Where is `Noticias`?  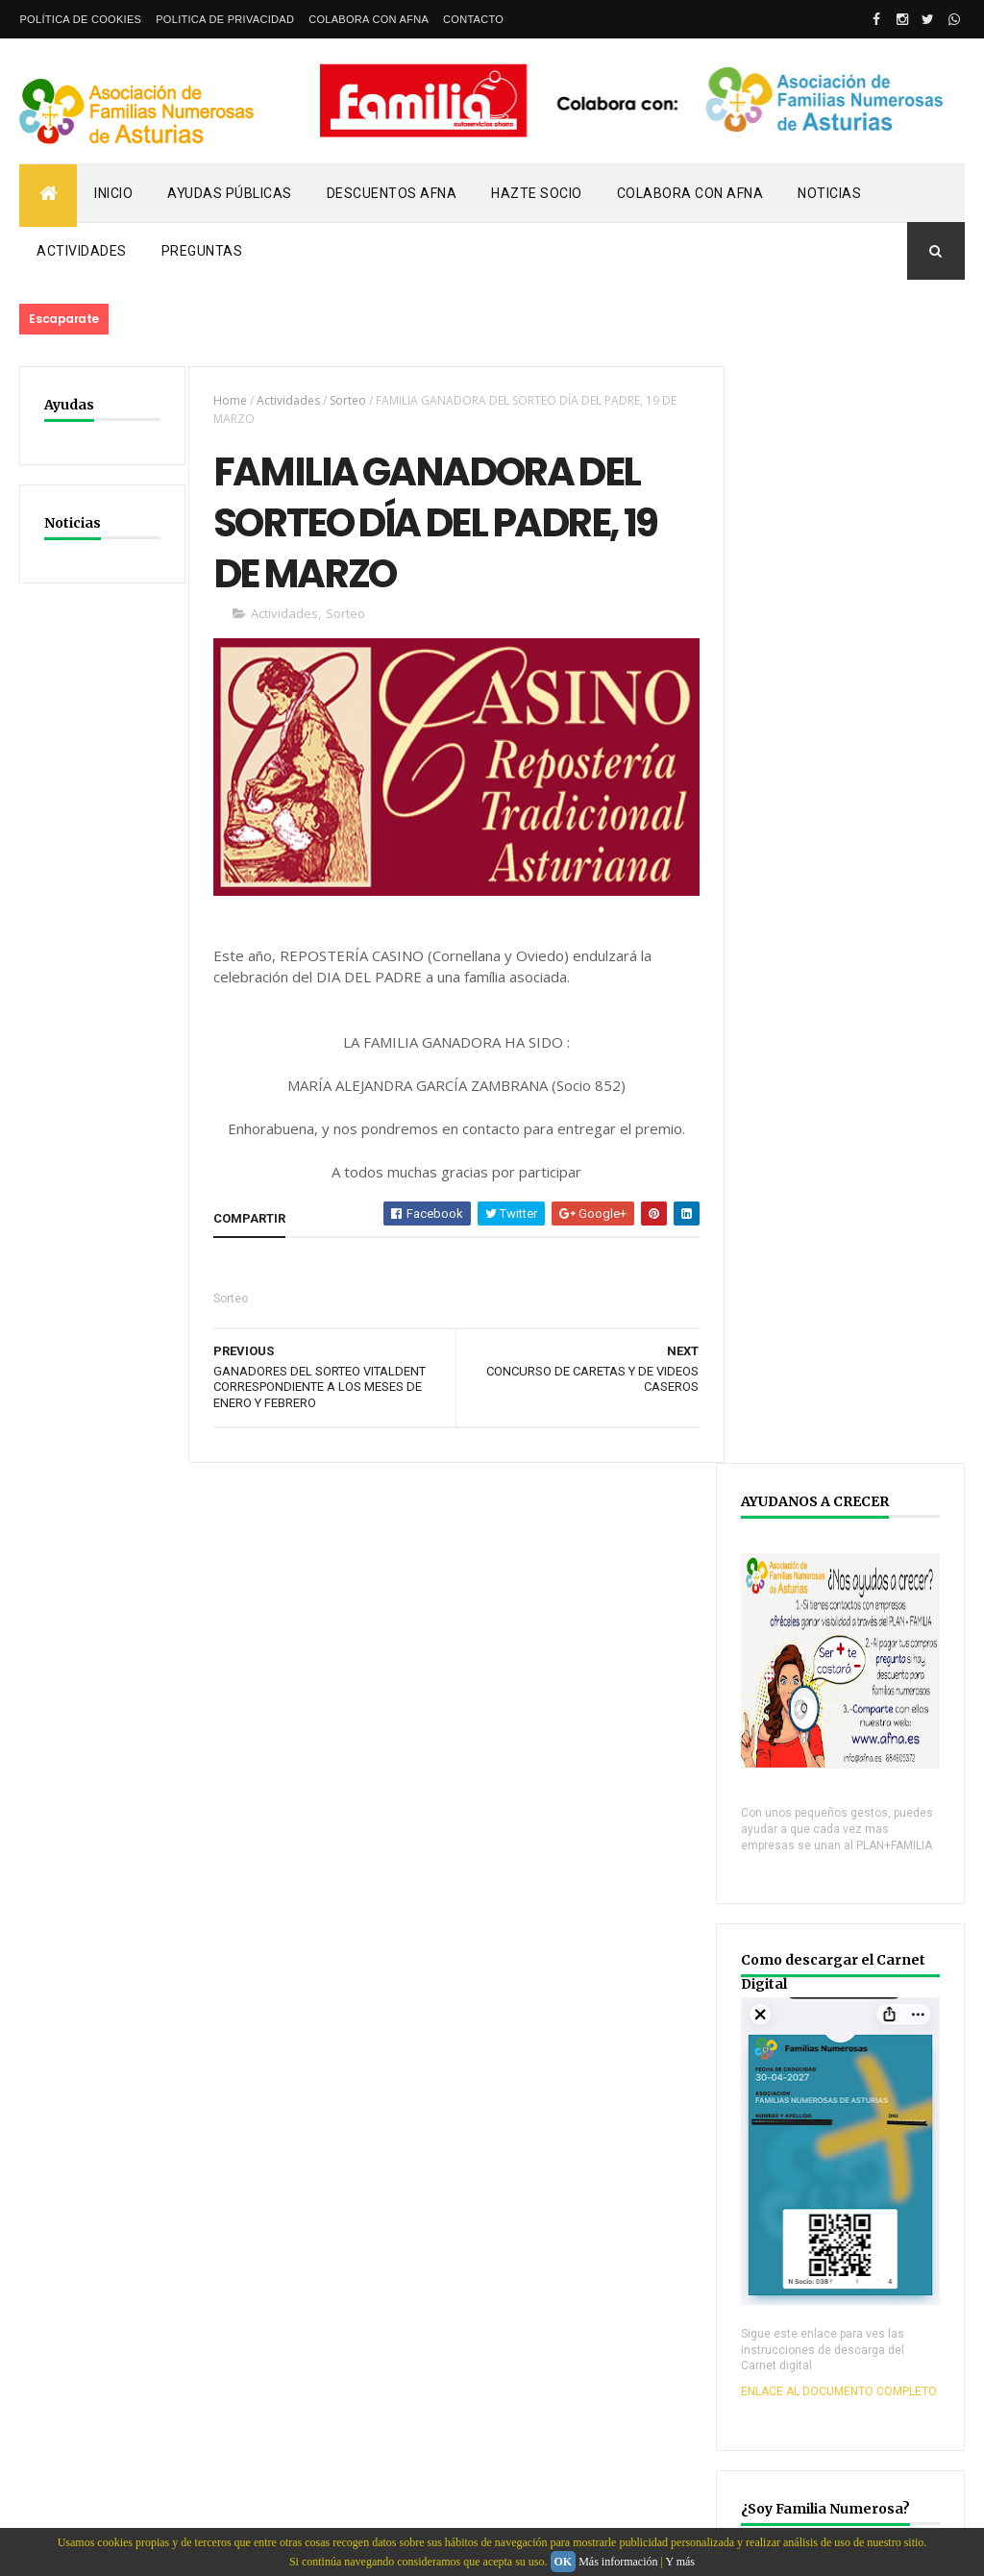 Noticias is located at coordinates (829, 193).